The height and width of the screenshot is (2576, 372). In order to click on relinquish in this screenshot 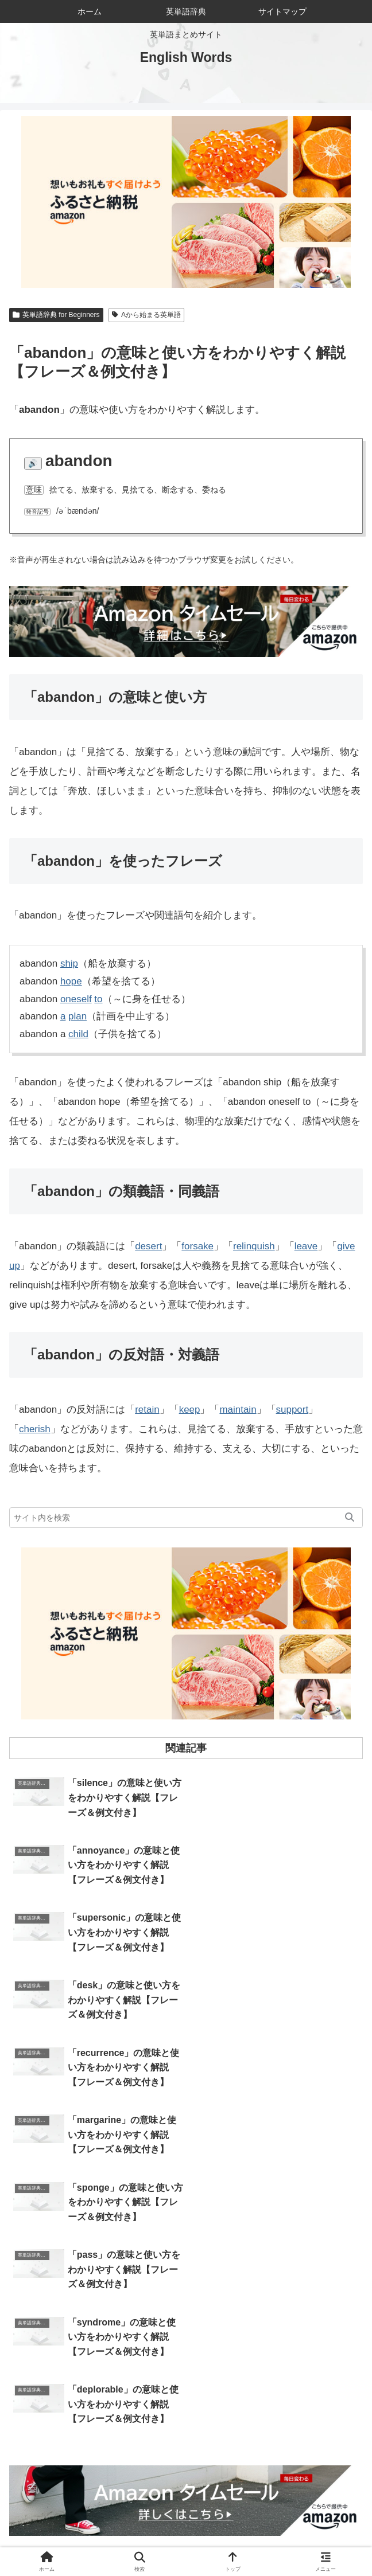, I will do `click(254, 1246)`.